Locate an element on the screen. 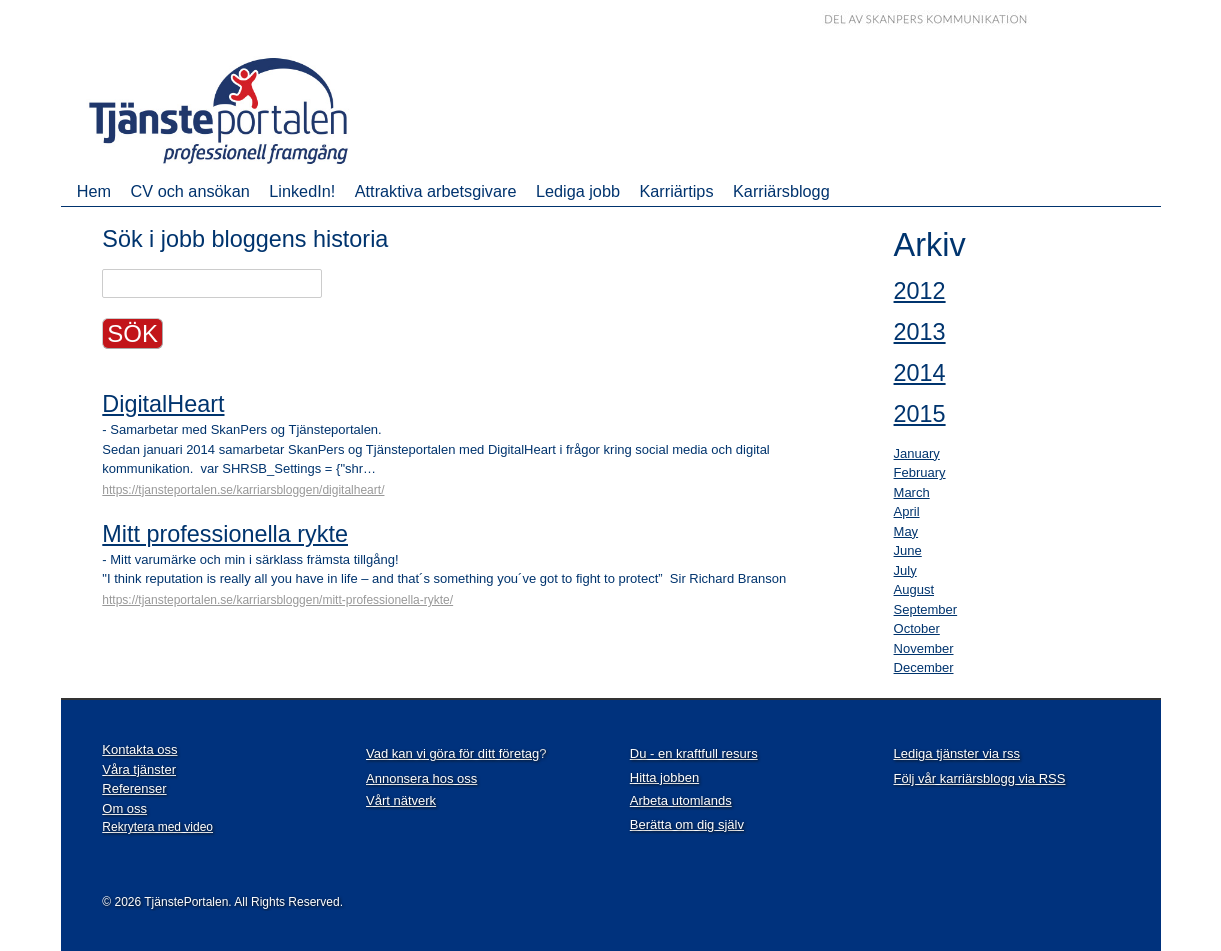 This screenshot has width=1221, height=951. Karriärtips is located at coordinates (676, 191).